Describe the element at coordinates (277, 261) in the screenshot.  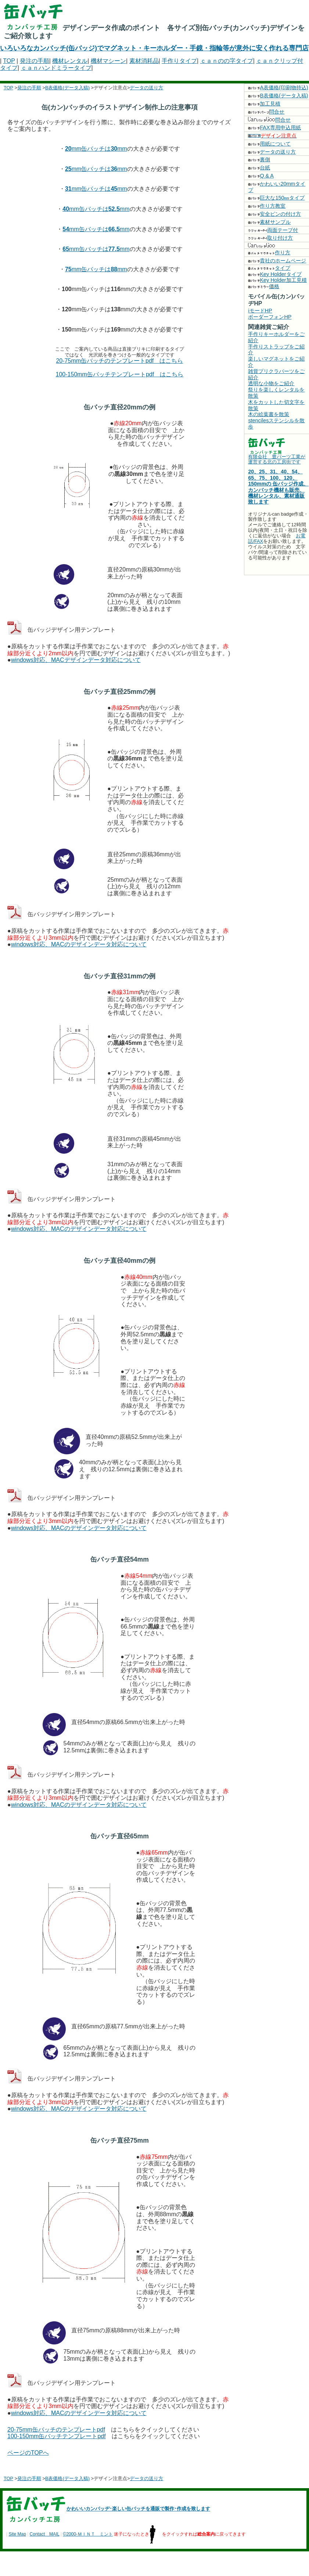
I see `貴社のホームページ` at that location.